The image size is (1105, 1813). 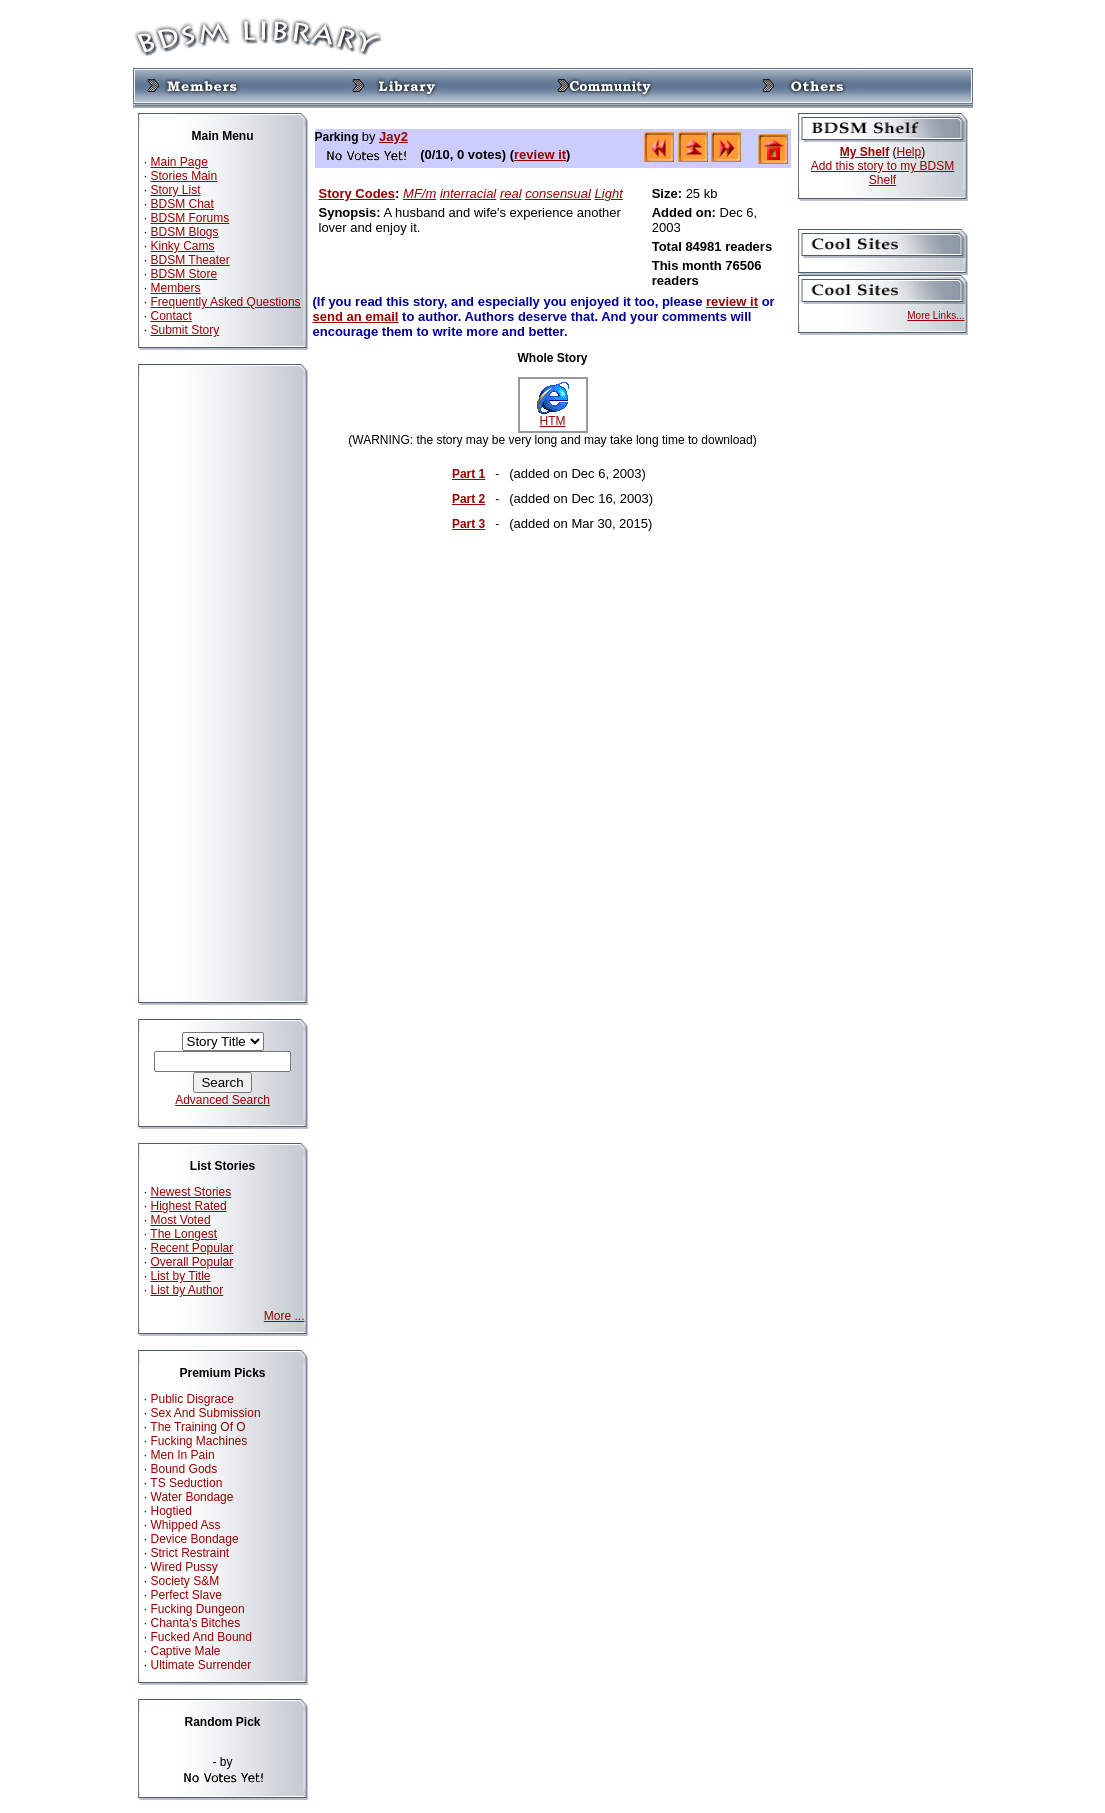 I want to click on Perfect Slave, so click(x=186, y=1595).